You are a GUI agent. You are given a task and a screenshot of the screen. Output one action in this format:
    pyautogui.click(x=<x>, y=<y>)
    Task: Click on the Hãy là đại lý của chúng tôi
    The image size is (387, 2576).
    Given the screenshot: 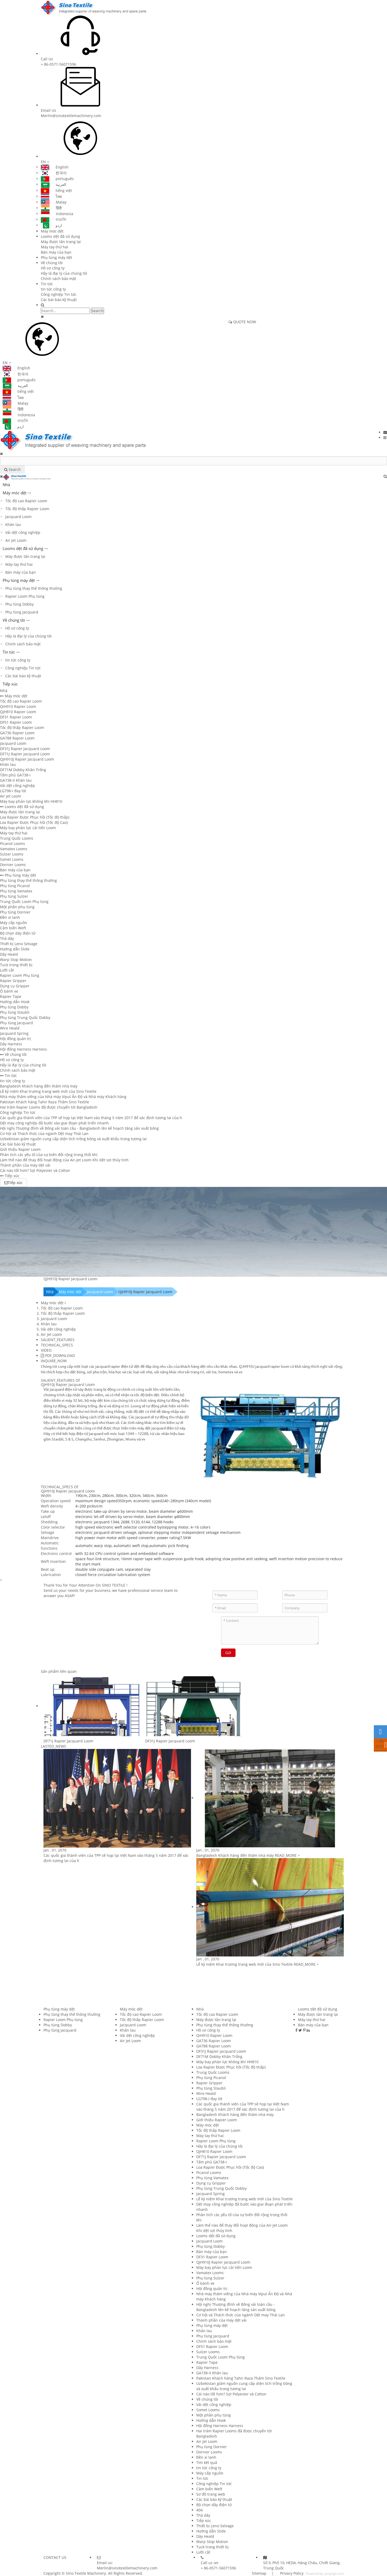 What is the action you would take?
    pyautogui.click(x=64, y=273)
    